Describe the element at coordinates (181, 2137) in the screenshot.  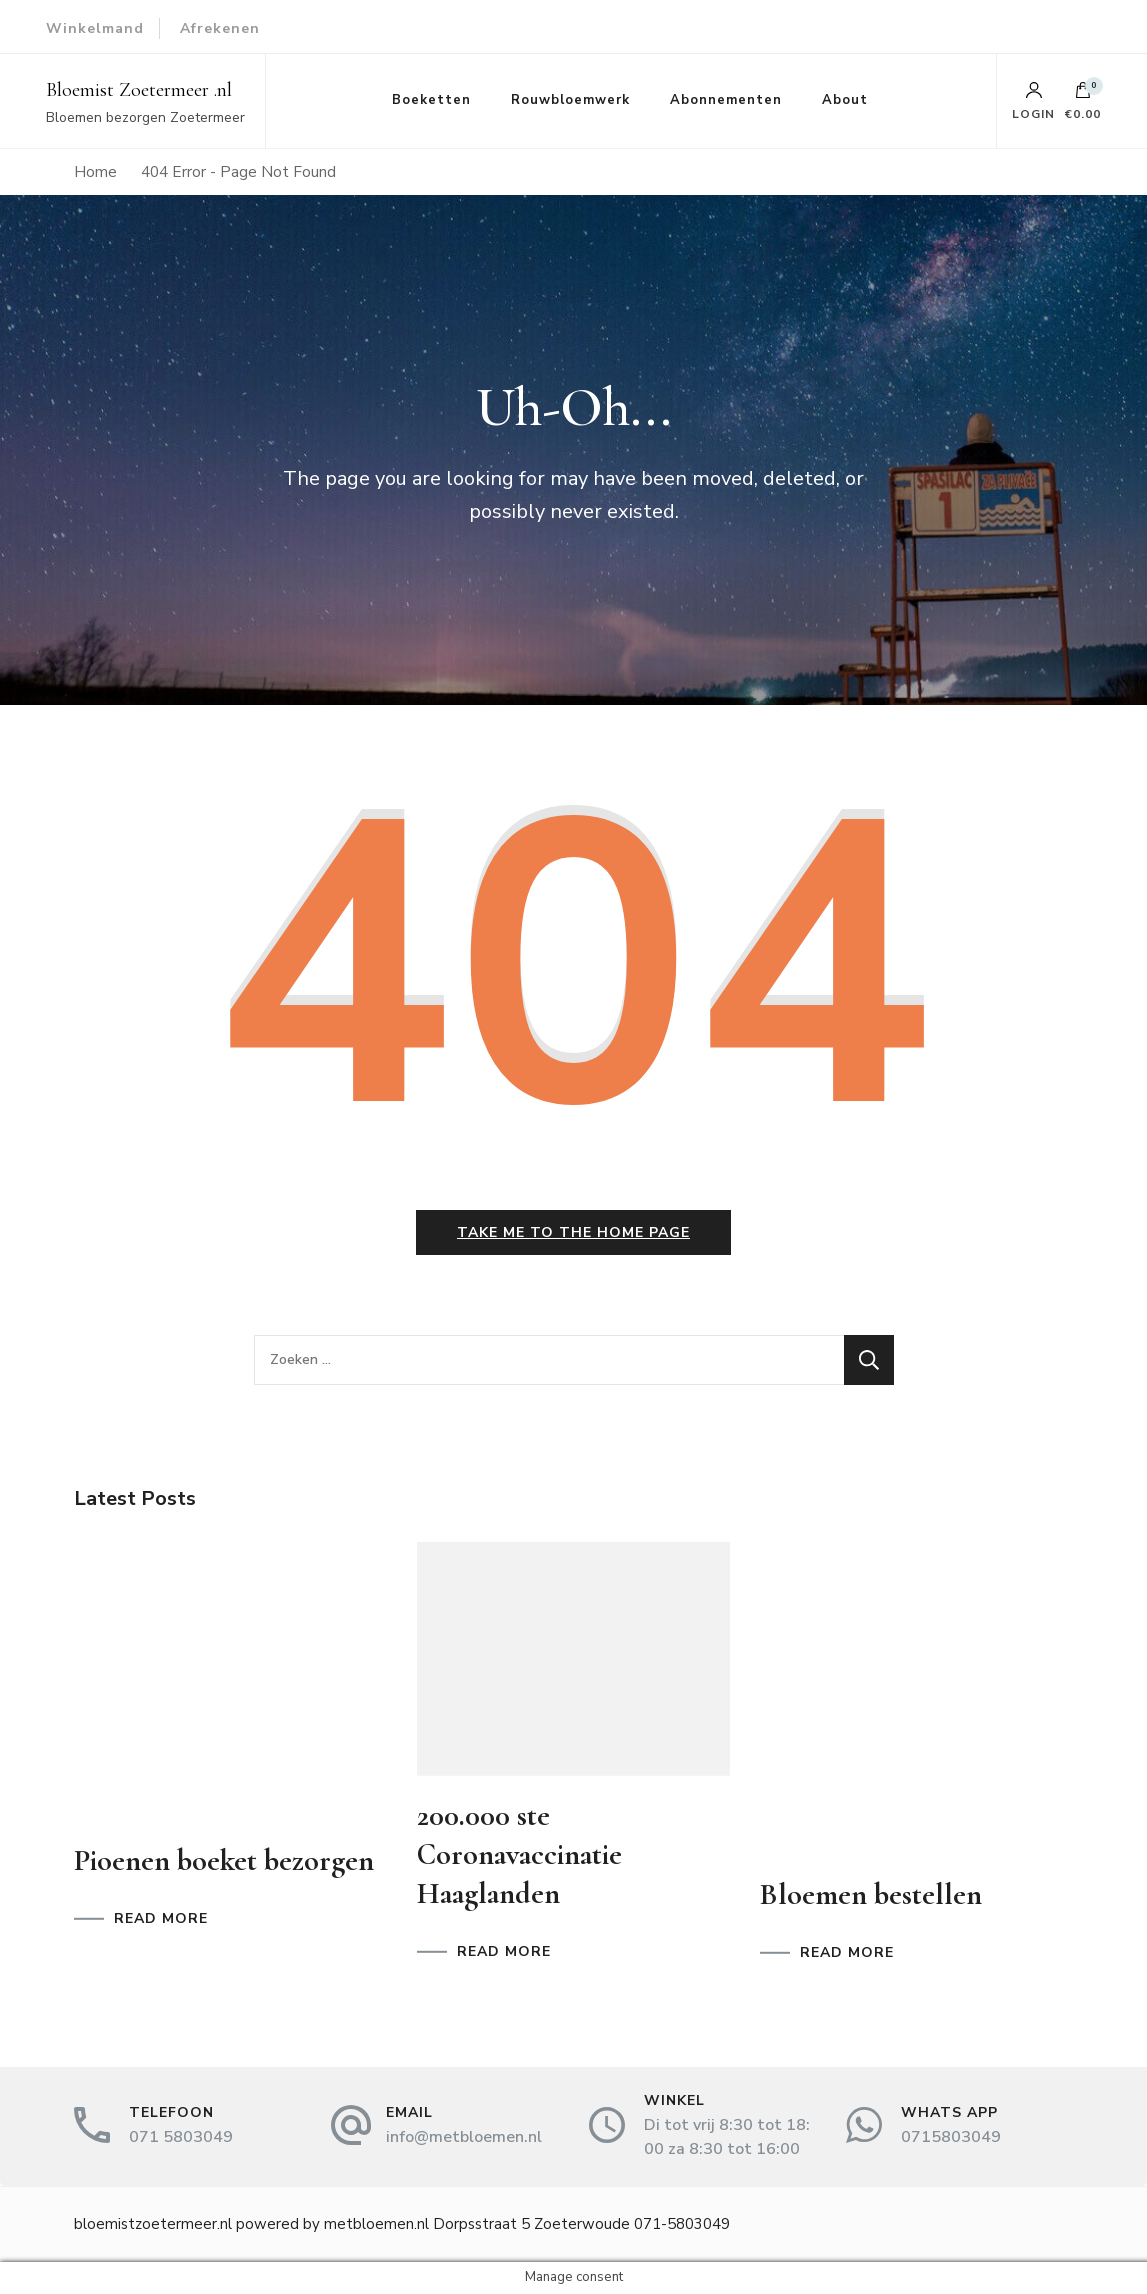
I see `071 5803049` at that location.